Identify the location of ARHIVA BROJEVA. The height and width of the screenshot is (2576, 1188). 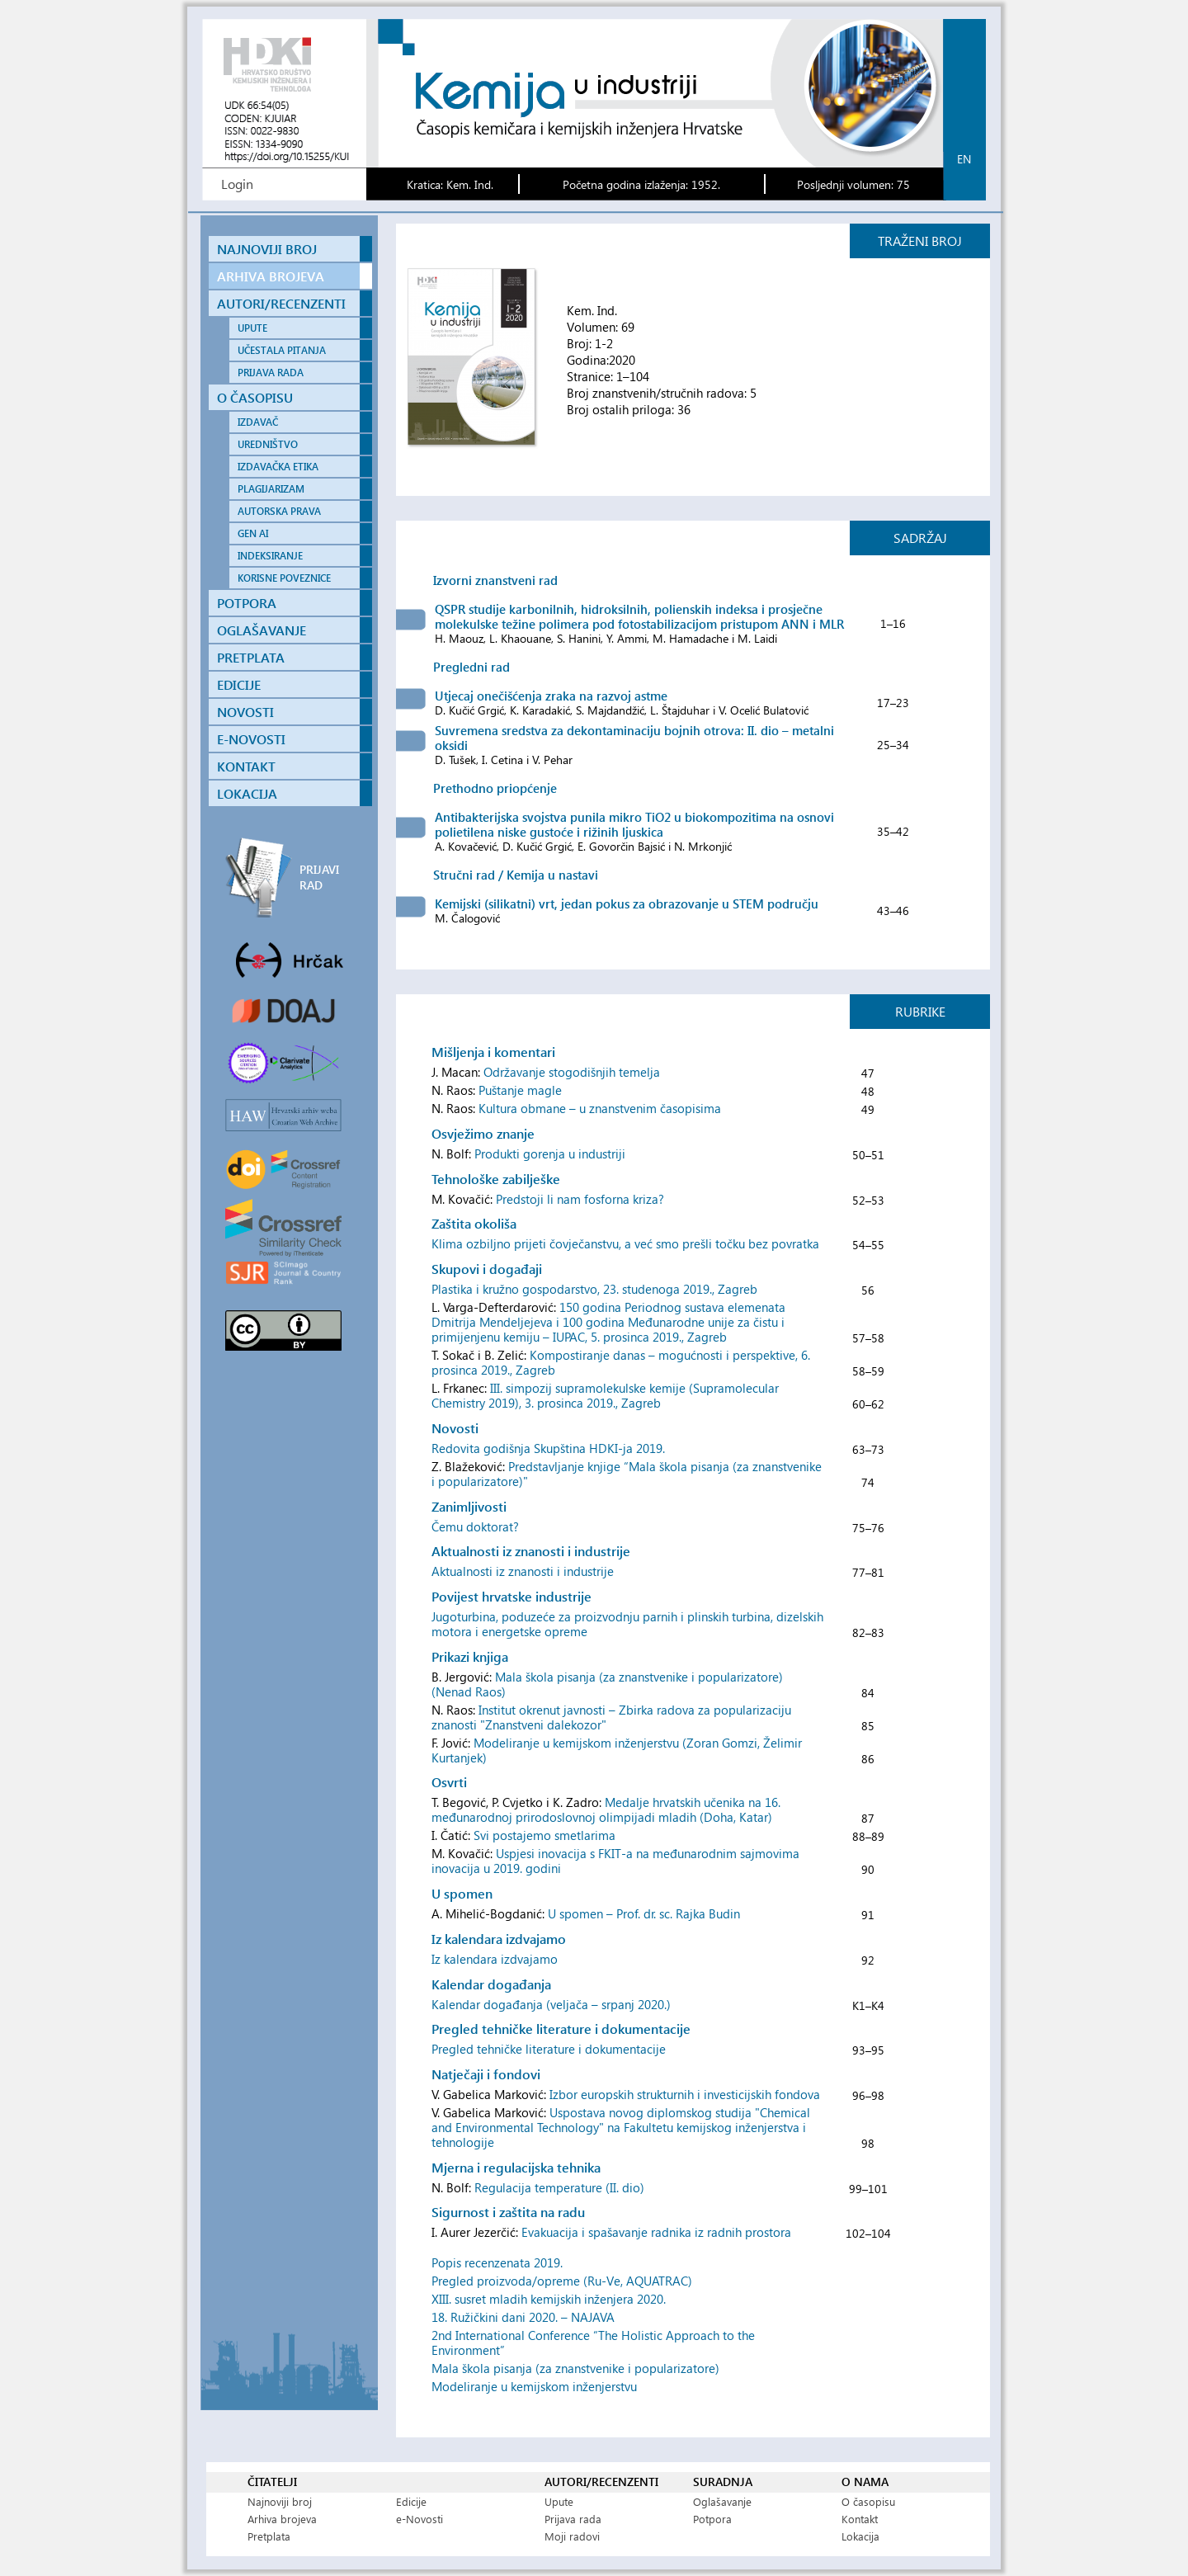
(270, 276).